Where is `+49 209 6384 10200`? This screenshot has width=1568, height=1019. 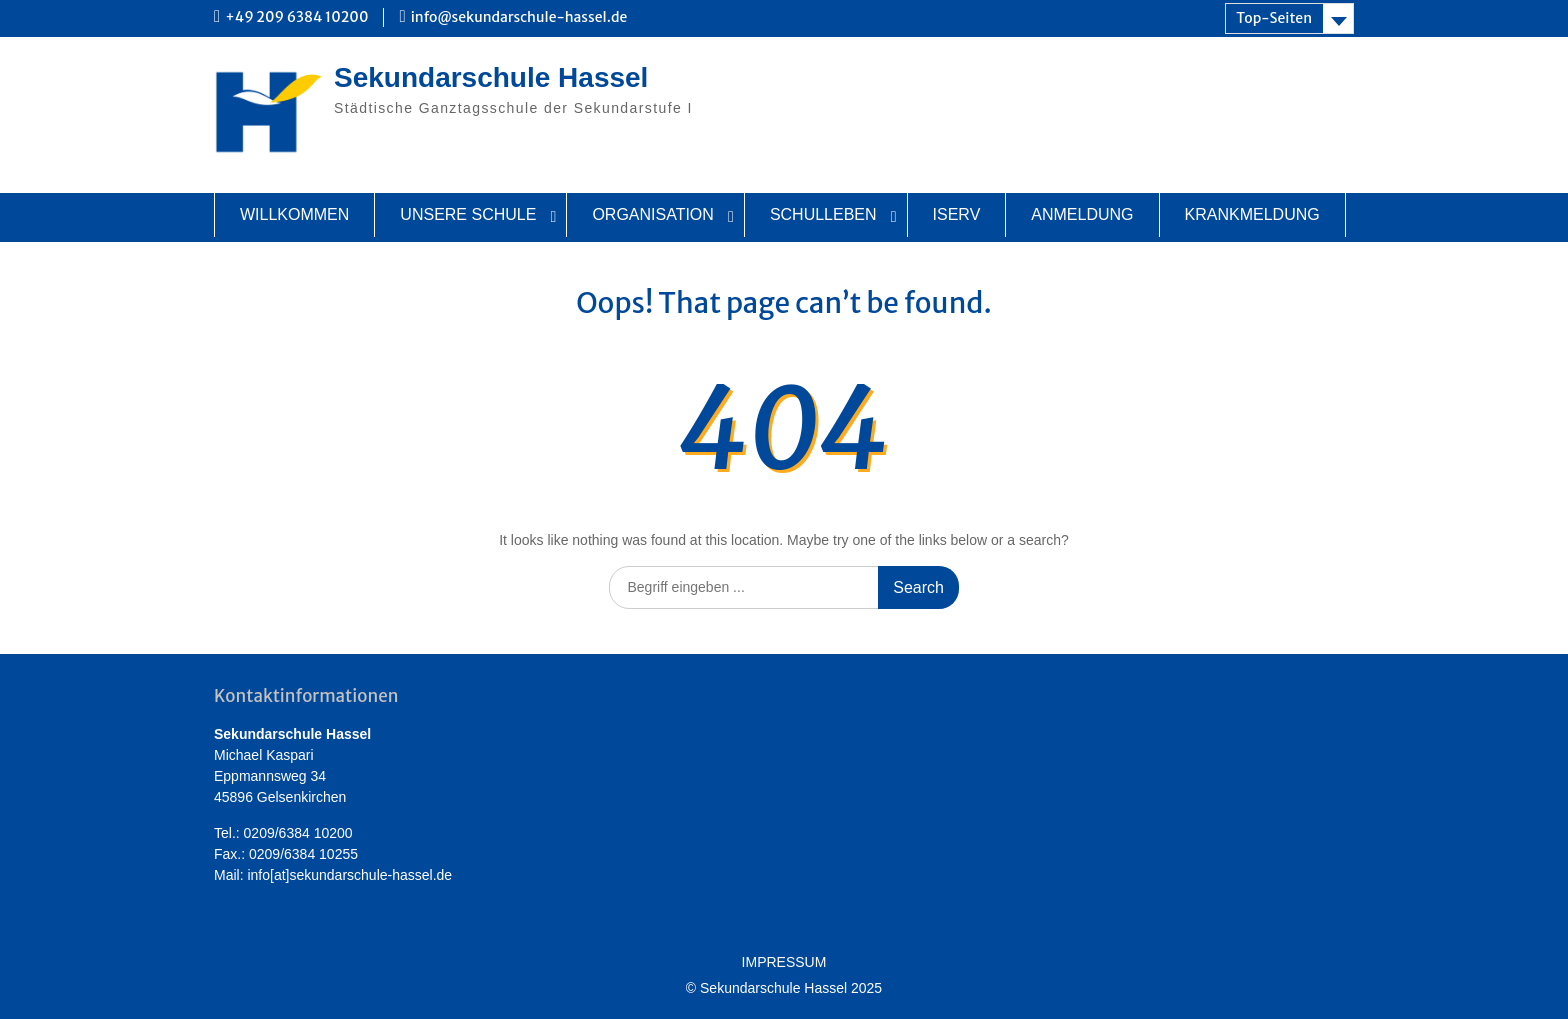
+49 209 6384 10200 is located at coordinates (296, 17).